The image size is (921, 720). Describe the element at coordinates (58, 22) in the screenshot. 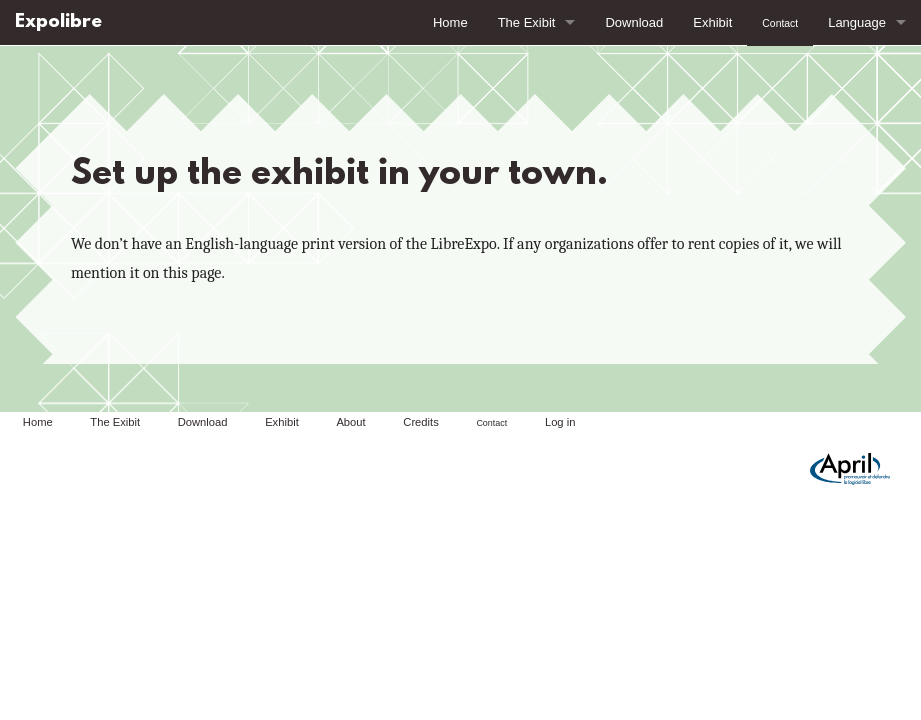

I see `Expolibre` at that location.